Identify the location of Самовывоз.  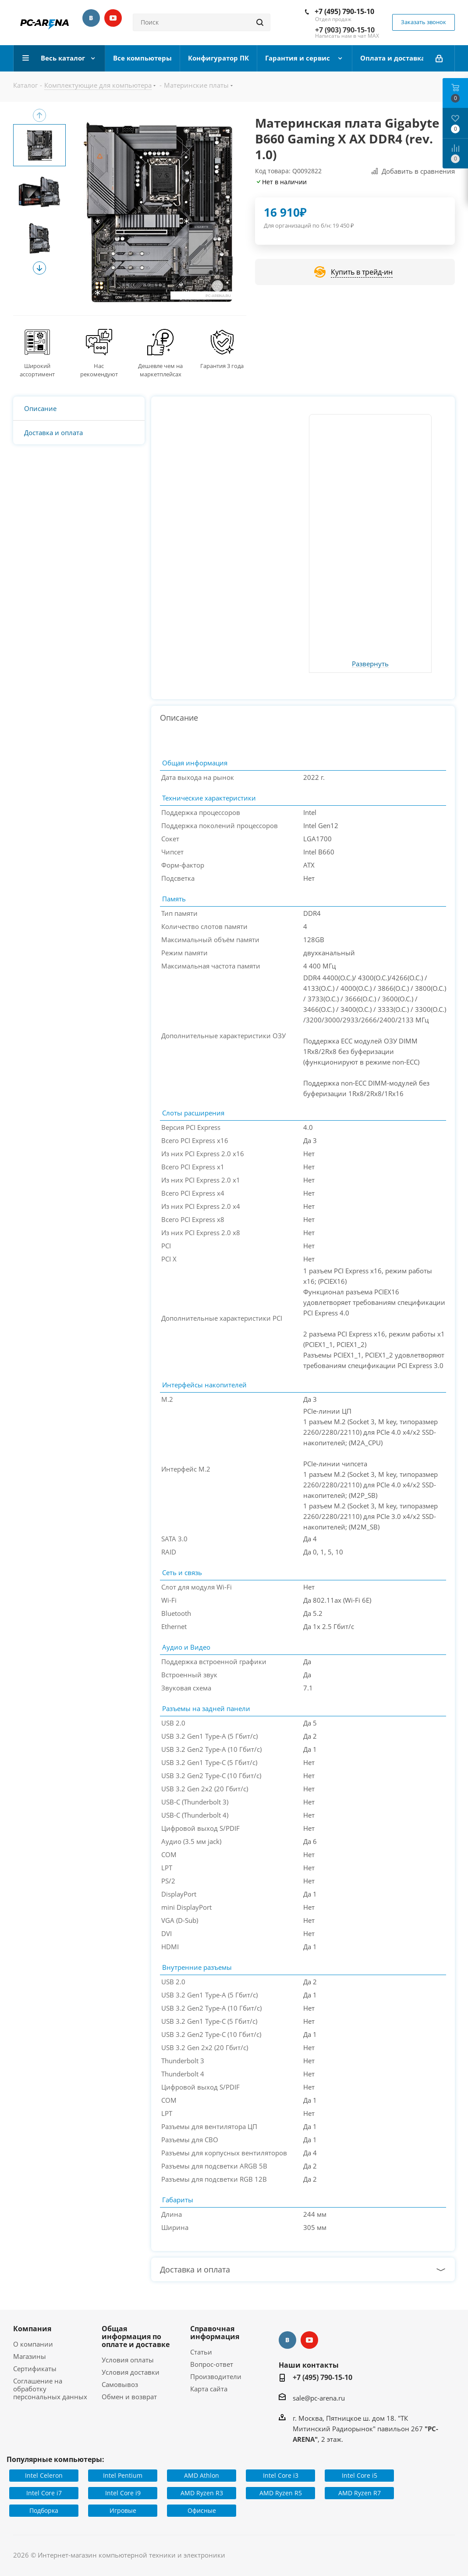
(120, 2384).